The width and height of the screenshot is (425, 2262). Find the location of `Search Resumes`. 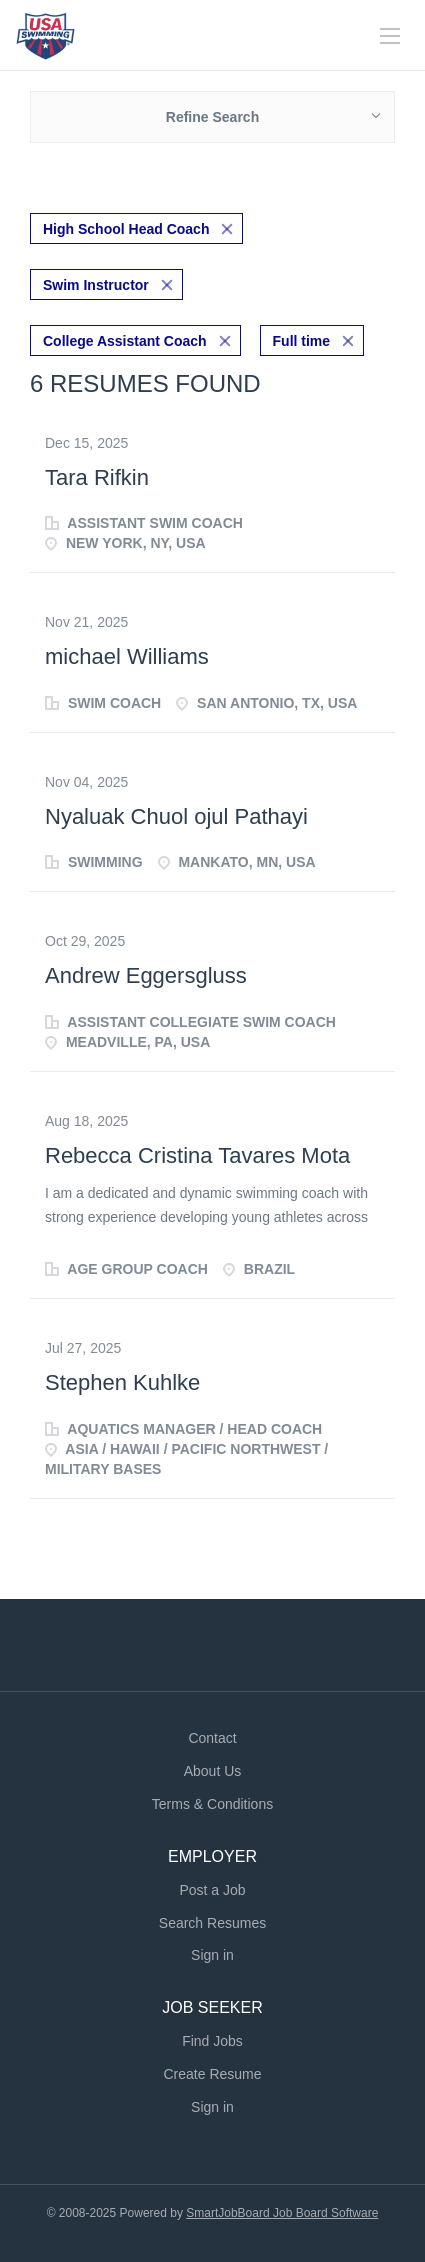

Search Resumes is located at coordinates (212, 1923).